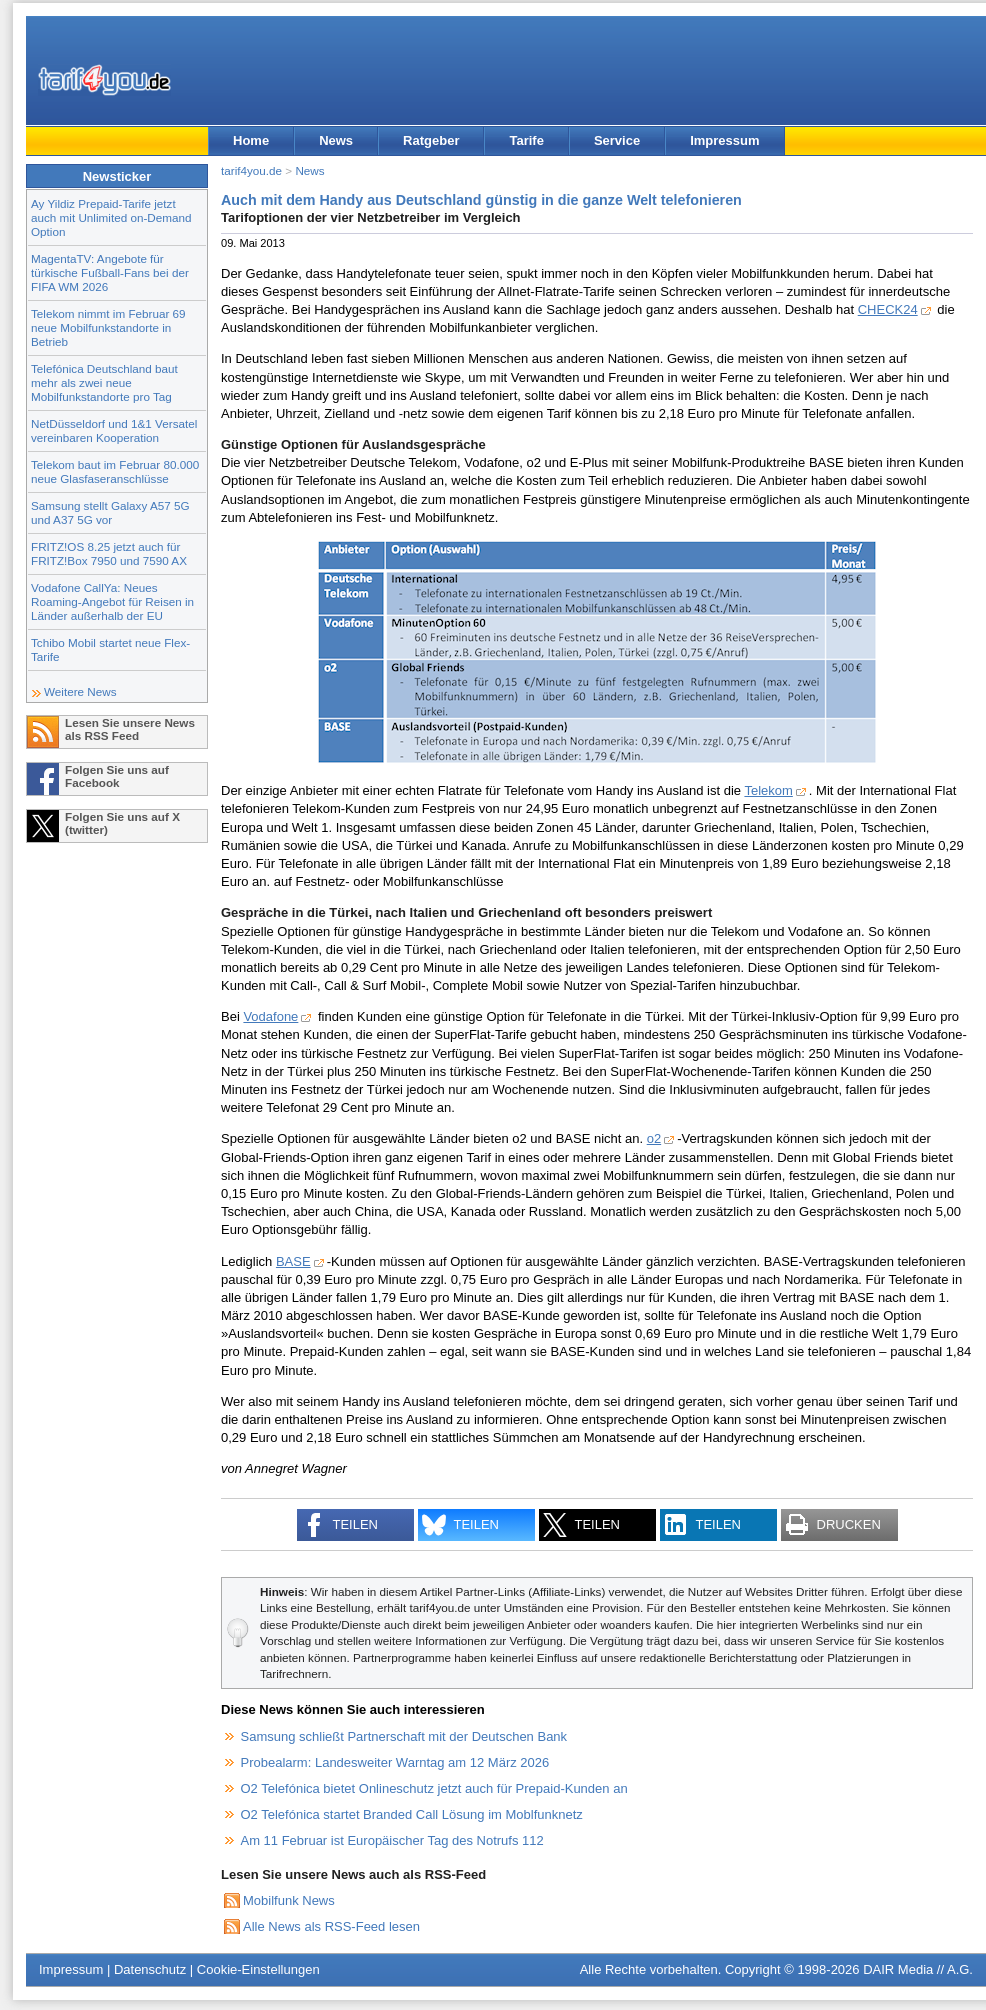 This screenshot has height=2010, width=986. Describe the element at coordinates (114, 430) in the screenshot. I see `NetDüsseldorf und 1&1 Versatel vereinbaren Kooperation` at that location.